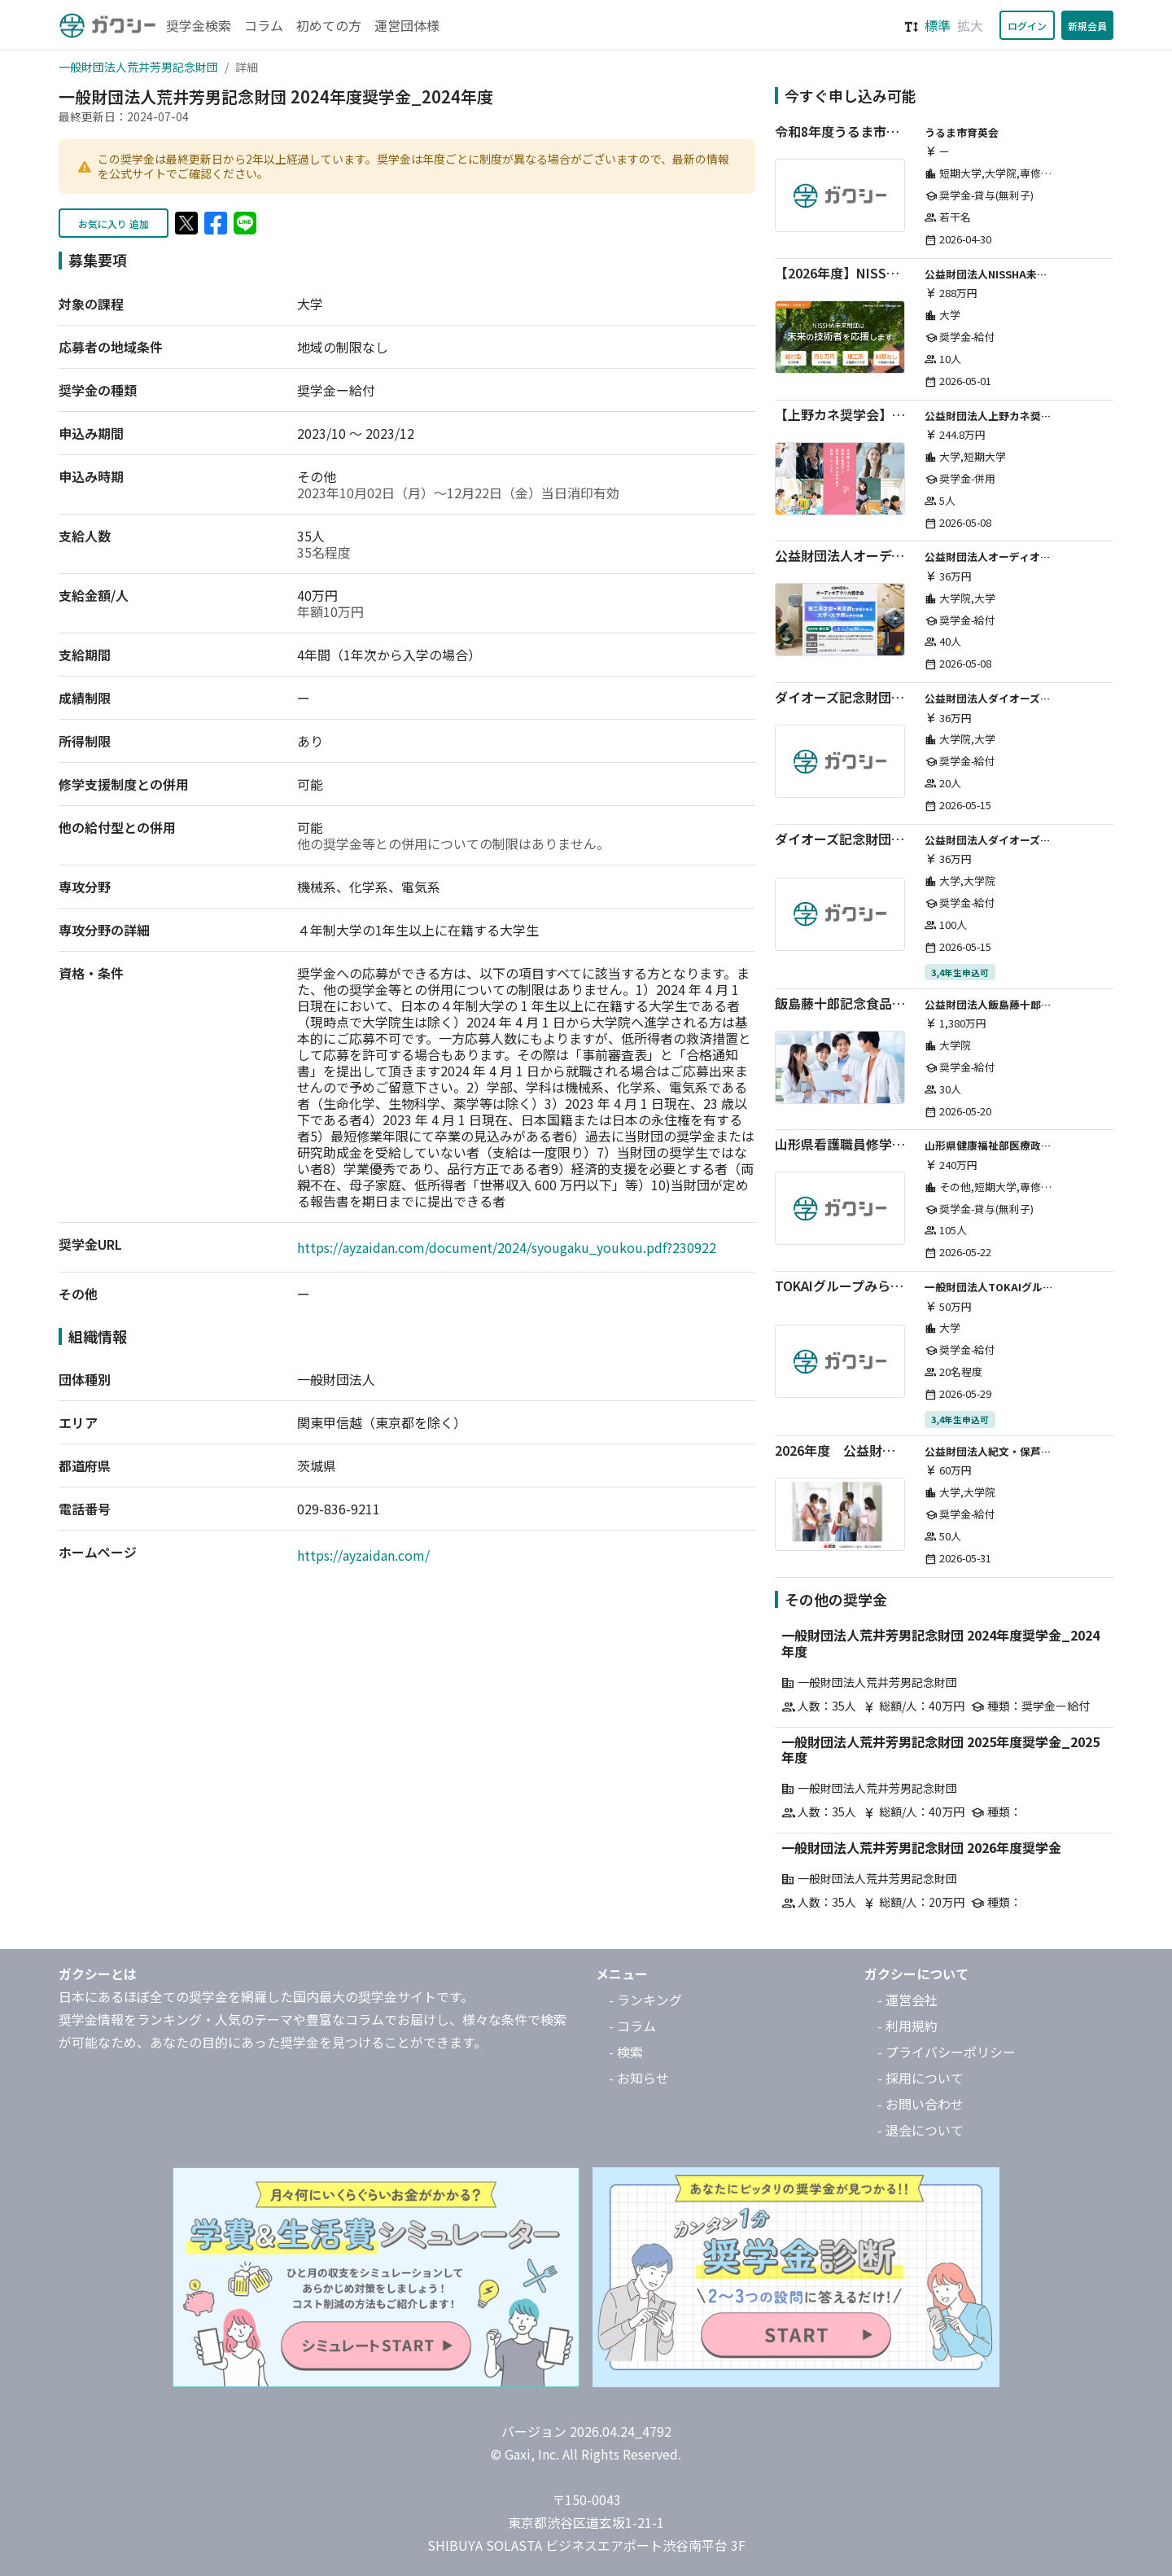 The height and width of the screenshot is (2576, 1172). What do you see at coordinates (920, 2130) in the screenshot?
I see `- 退会について` at bounding box center [920, 2130].